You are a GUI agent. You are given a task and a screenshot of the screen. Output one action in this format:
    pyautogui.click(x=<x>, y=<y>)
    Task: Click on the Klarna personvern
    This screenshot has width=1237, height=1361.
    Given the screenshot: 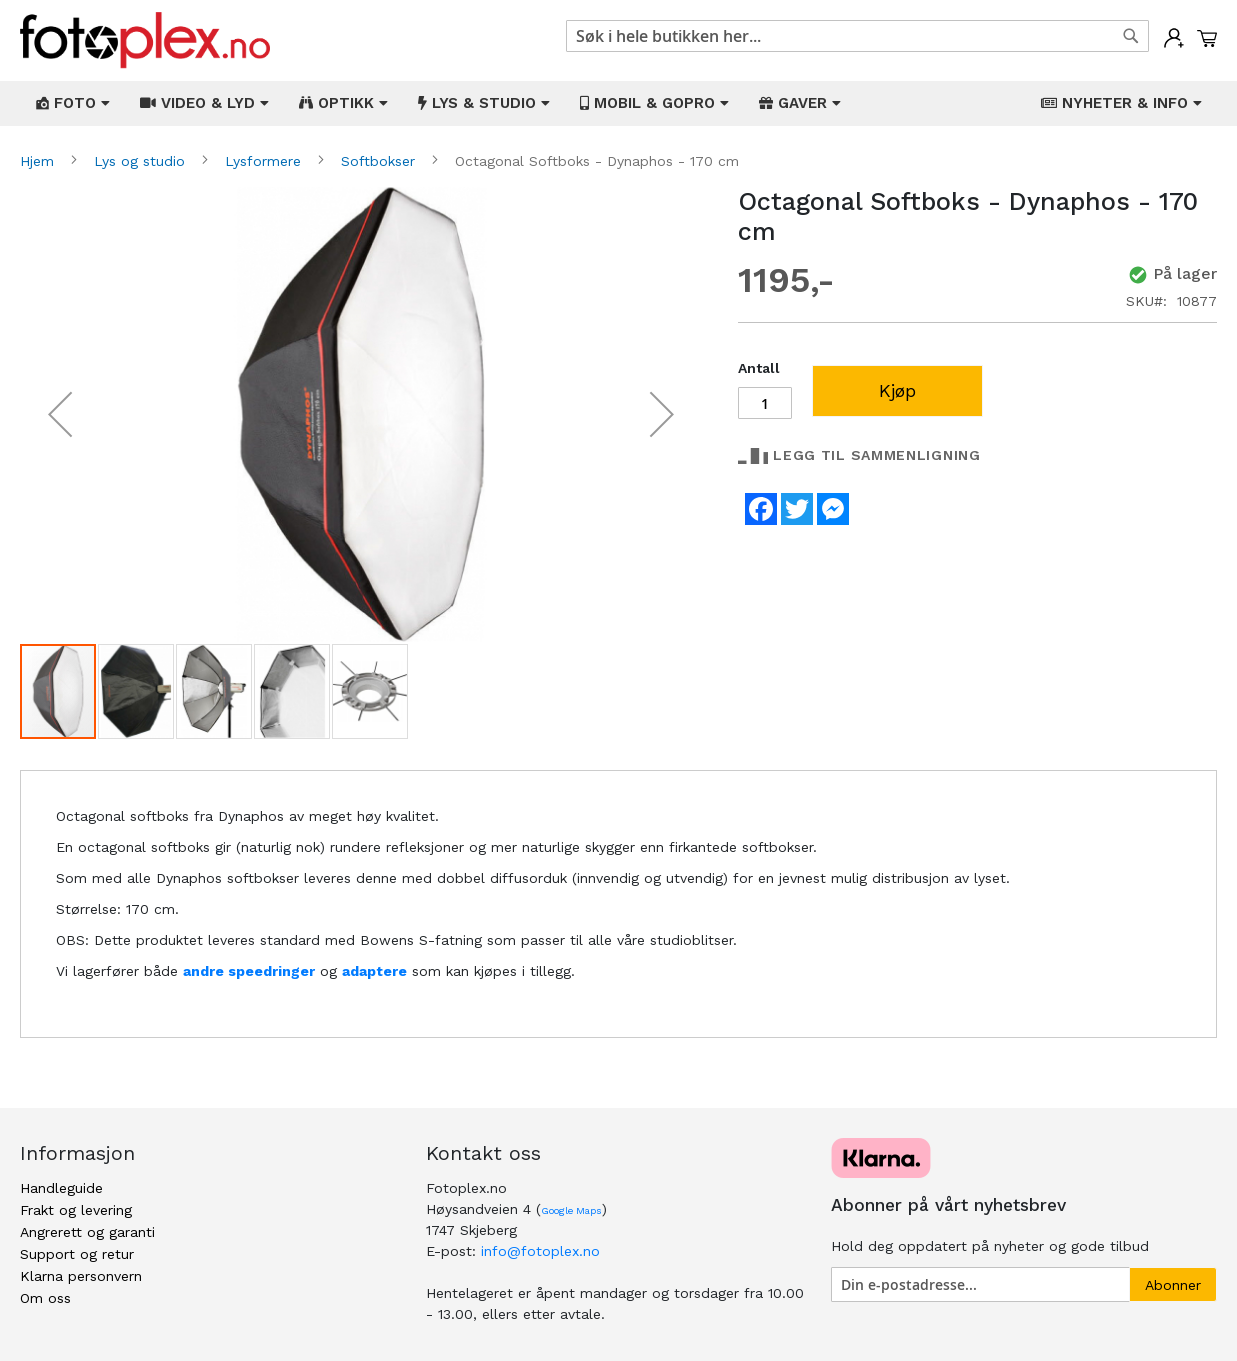 What is the action you would take?
    pyautogui.click(x=81, y=1276)
    